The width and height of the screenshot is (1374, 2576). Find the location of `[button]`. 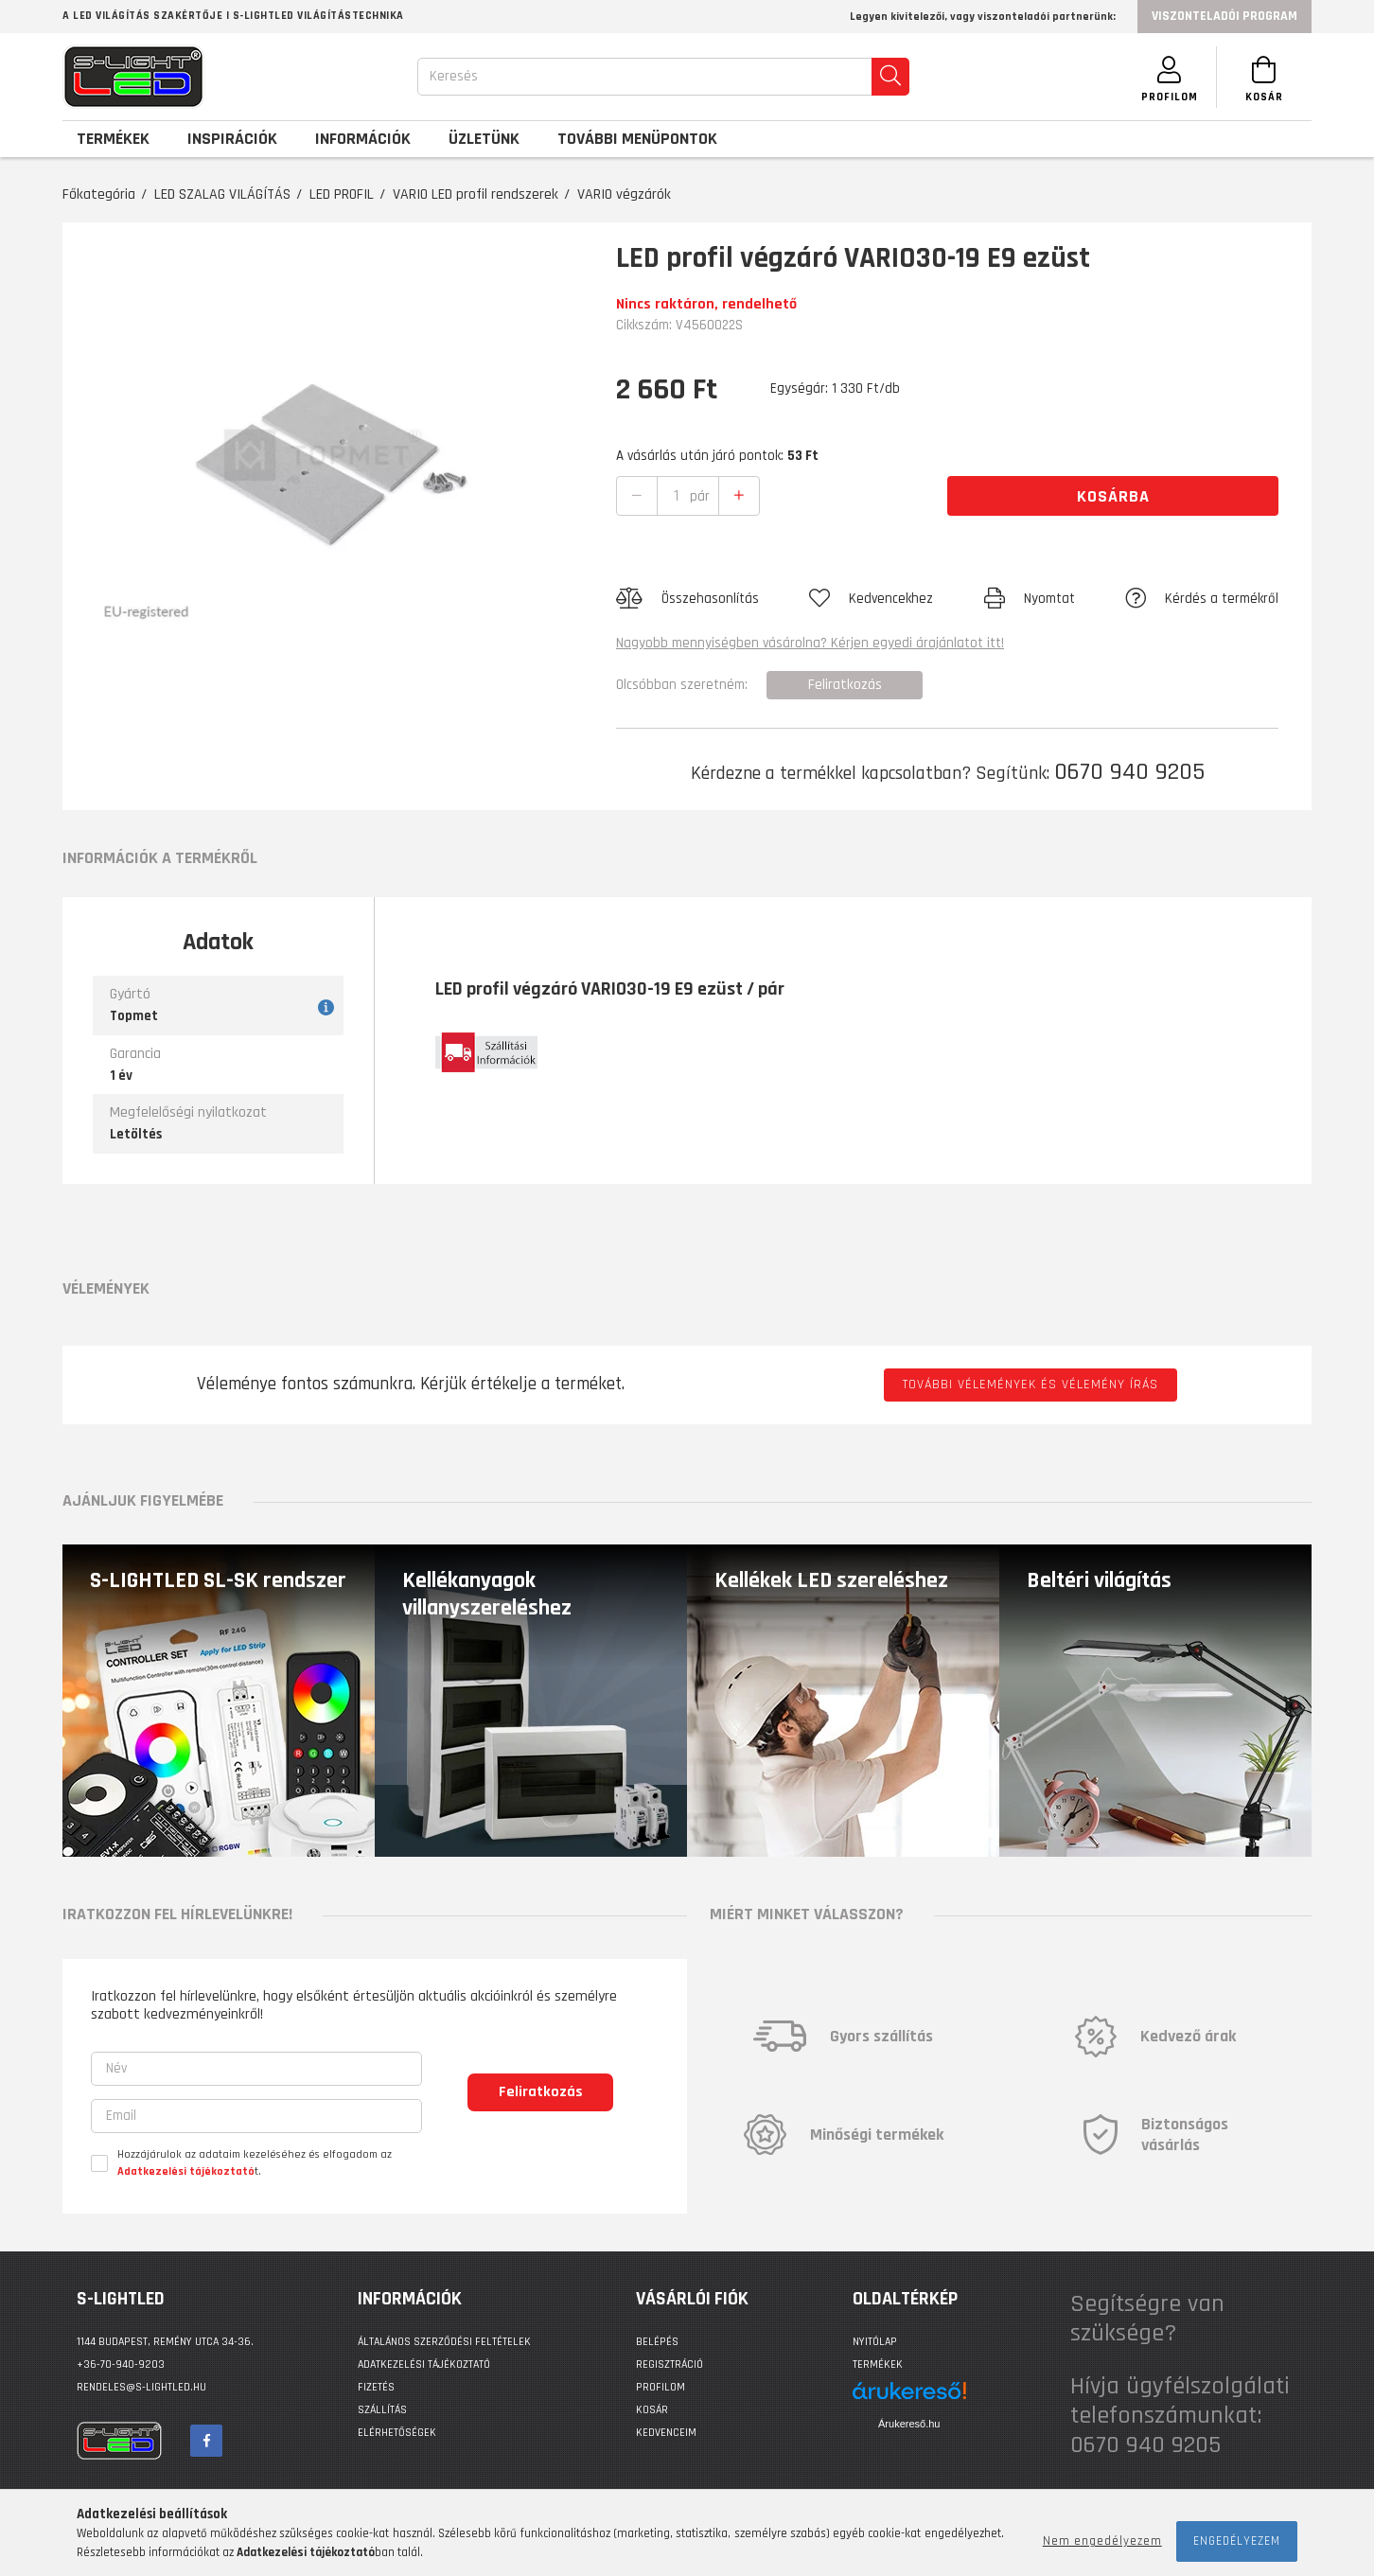

[button] is located at coordinates (687, 599).